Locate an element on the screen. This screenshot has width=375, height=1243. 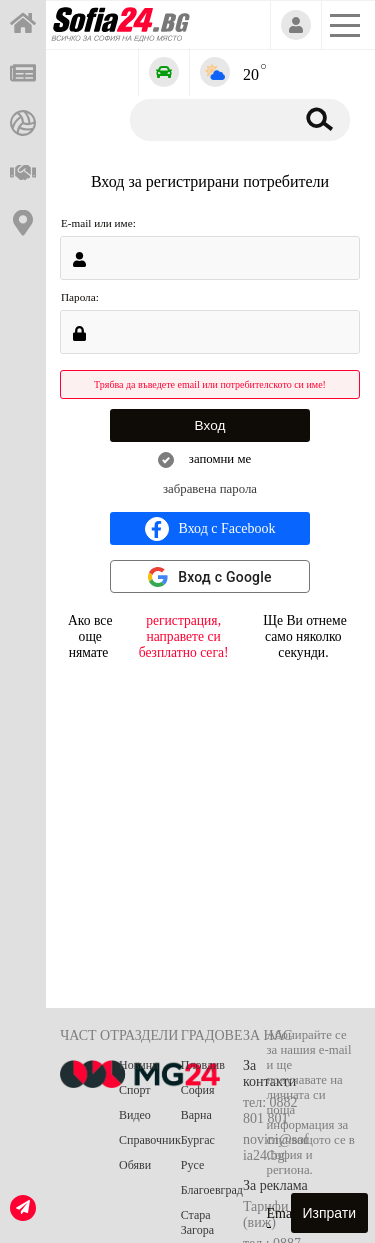
забравена парола is located at coordinates (210, 489).